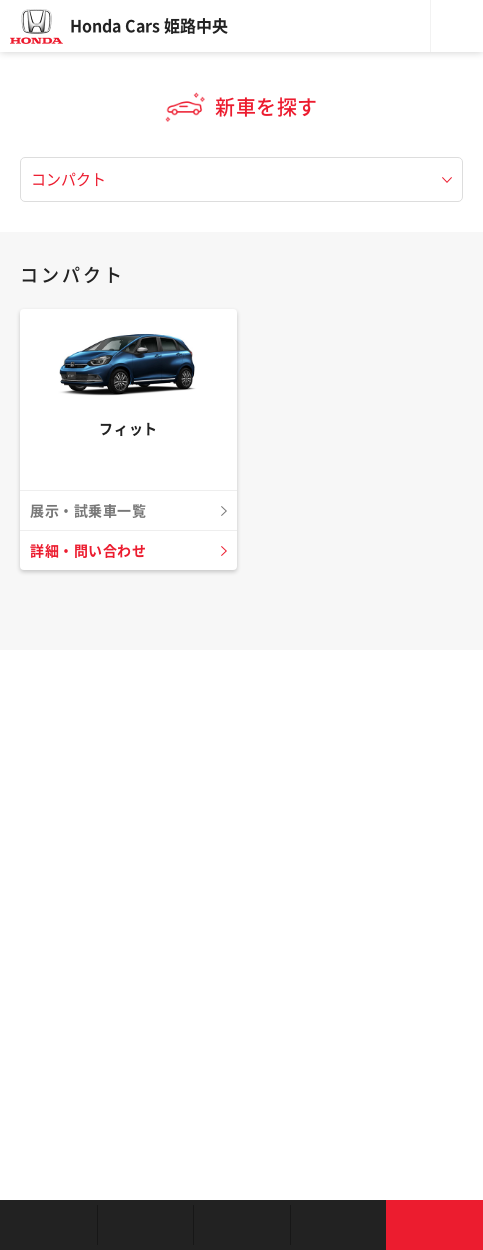 The height and width of the screenshot is (1250, 483). What do you see at coordinates (48, 1225) in the screenshot?
I see `お店を探す` at bounding box center [48, 1225].